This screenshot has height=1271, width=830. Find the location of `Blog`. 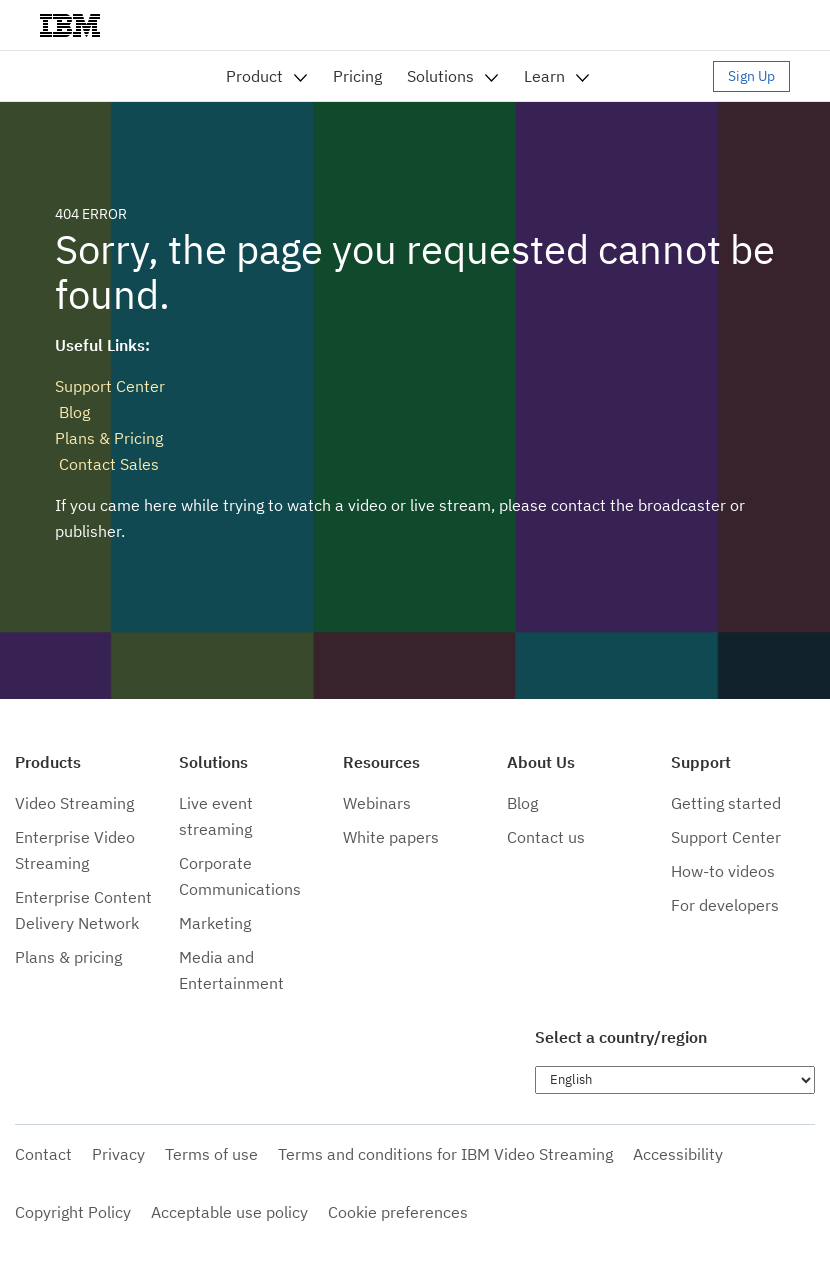

Blog is located at coordinates (72, 412).